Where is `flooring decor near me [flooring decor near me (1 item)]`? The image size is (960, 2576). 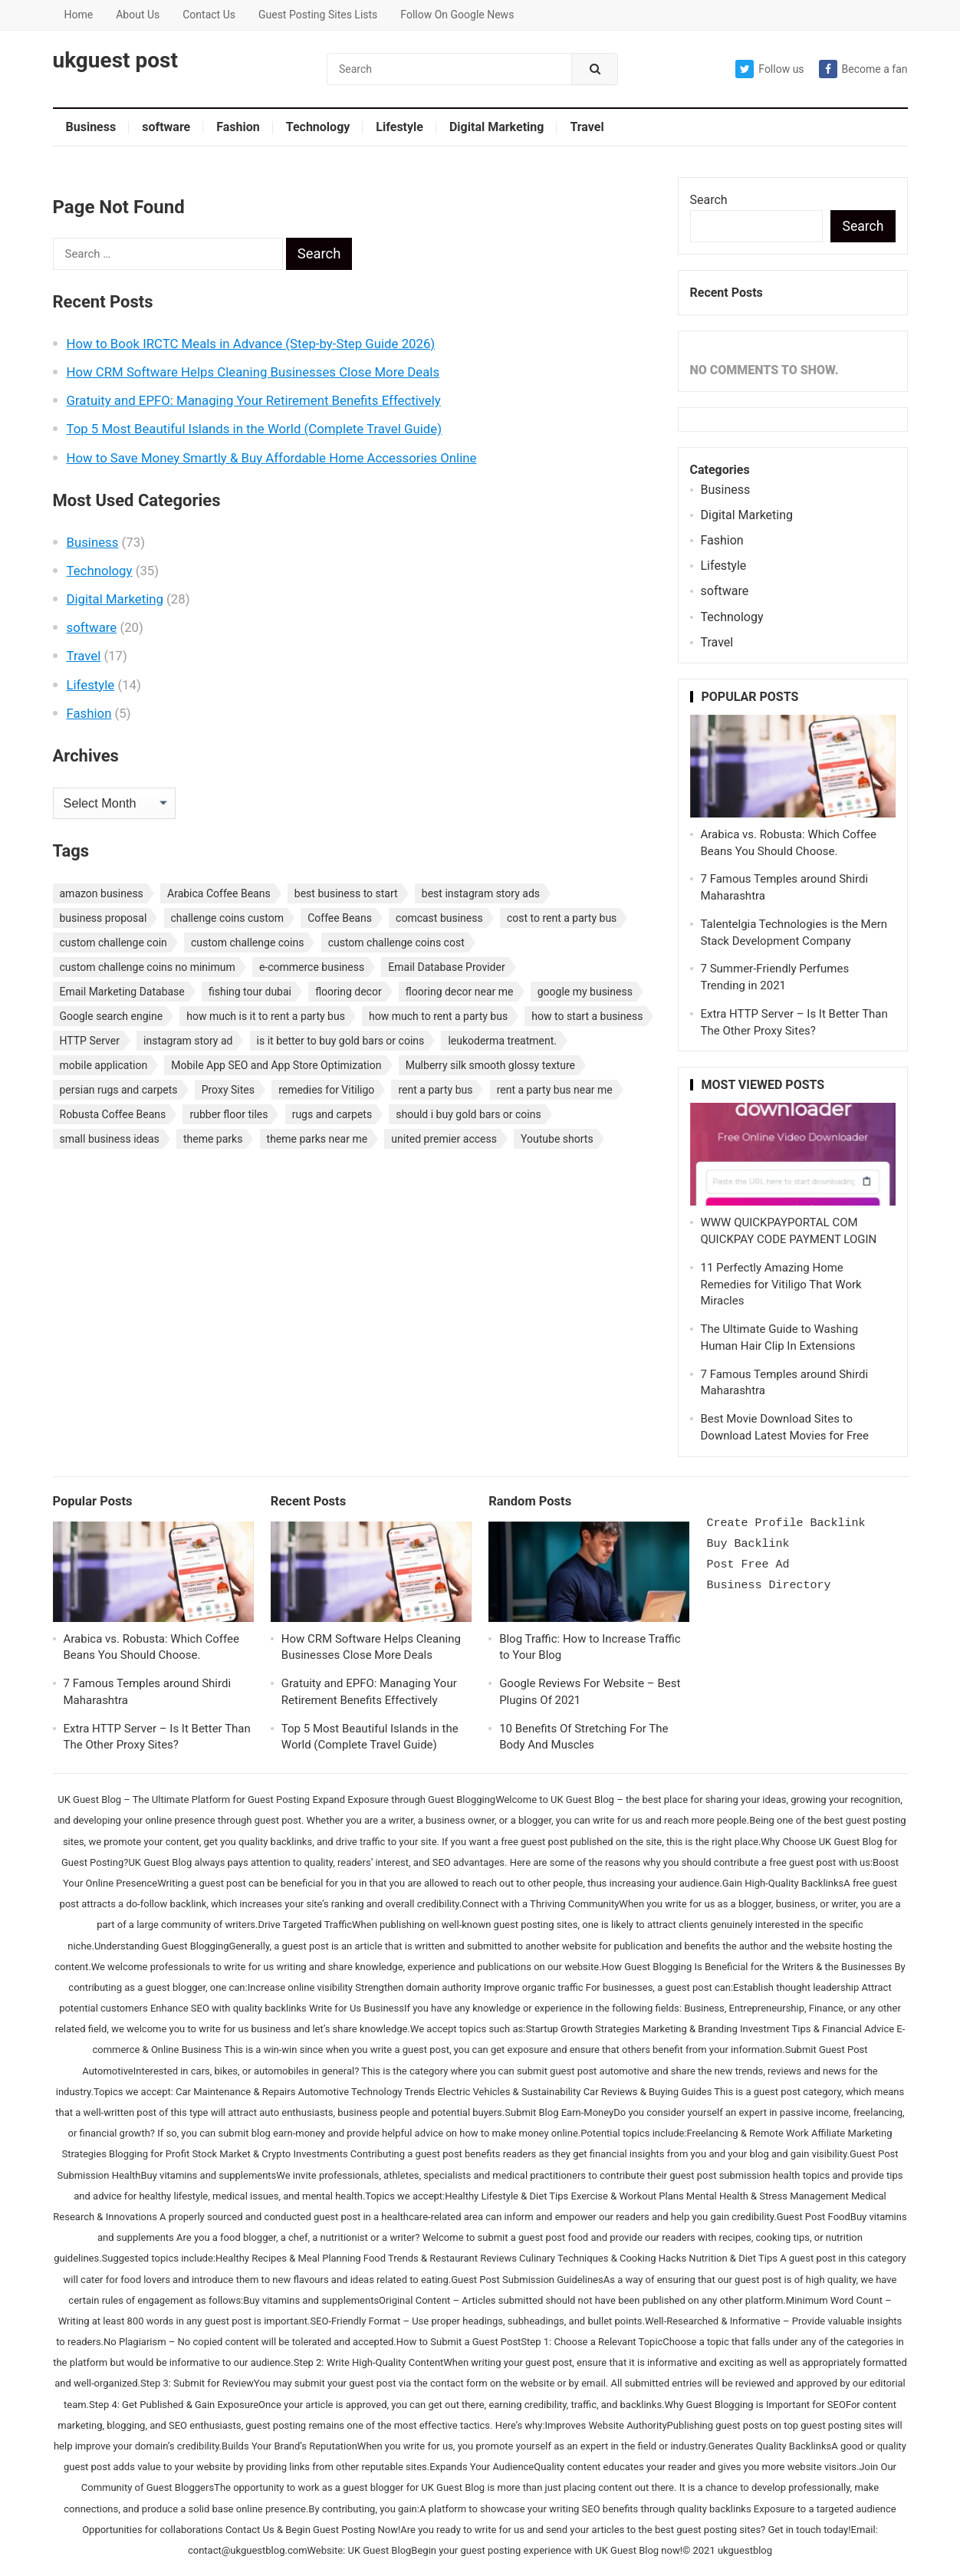 flooring decor near me [flooring decor near me (1 item)] is located at coordinates (460, 991).